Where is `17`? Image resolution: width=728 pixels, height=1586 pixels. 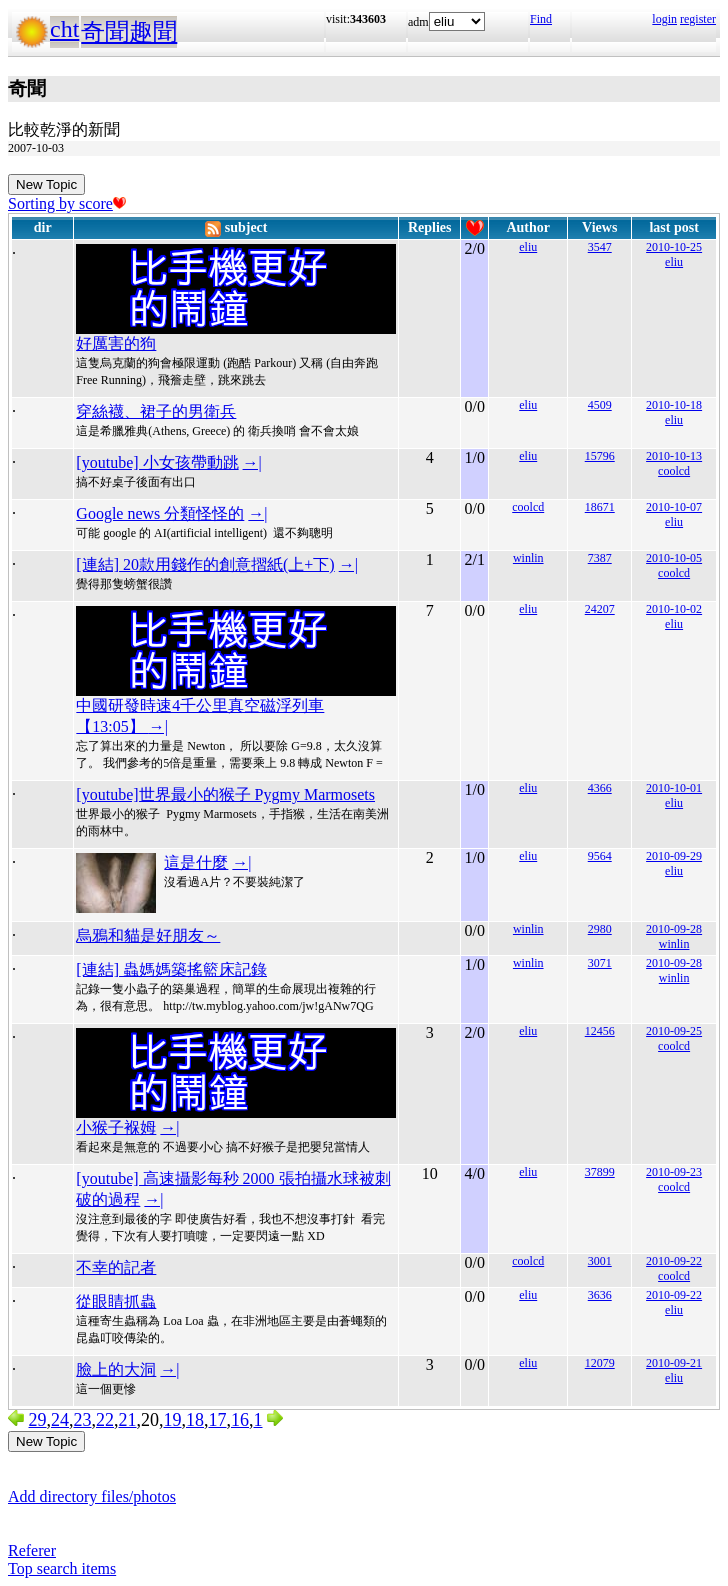
17 is located at coordinates (218, 1420).